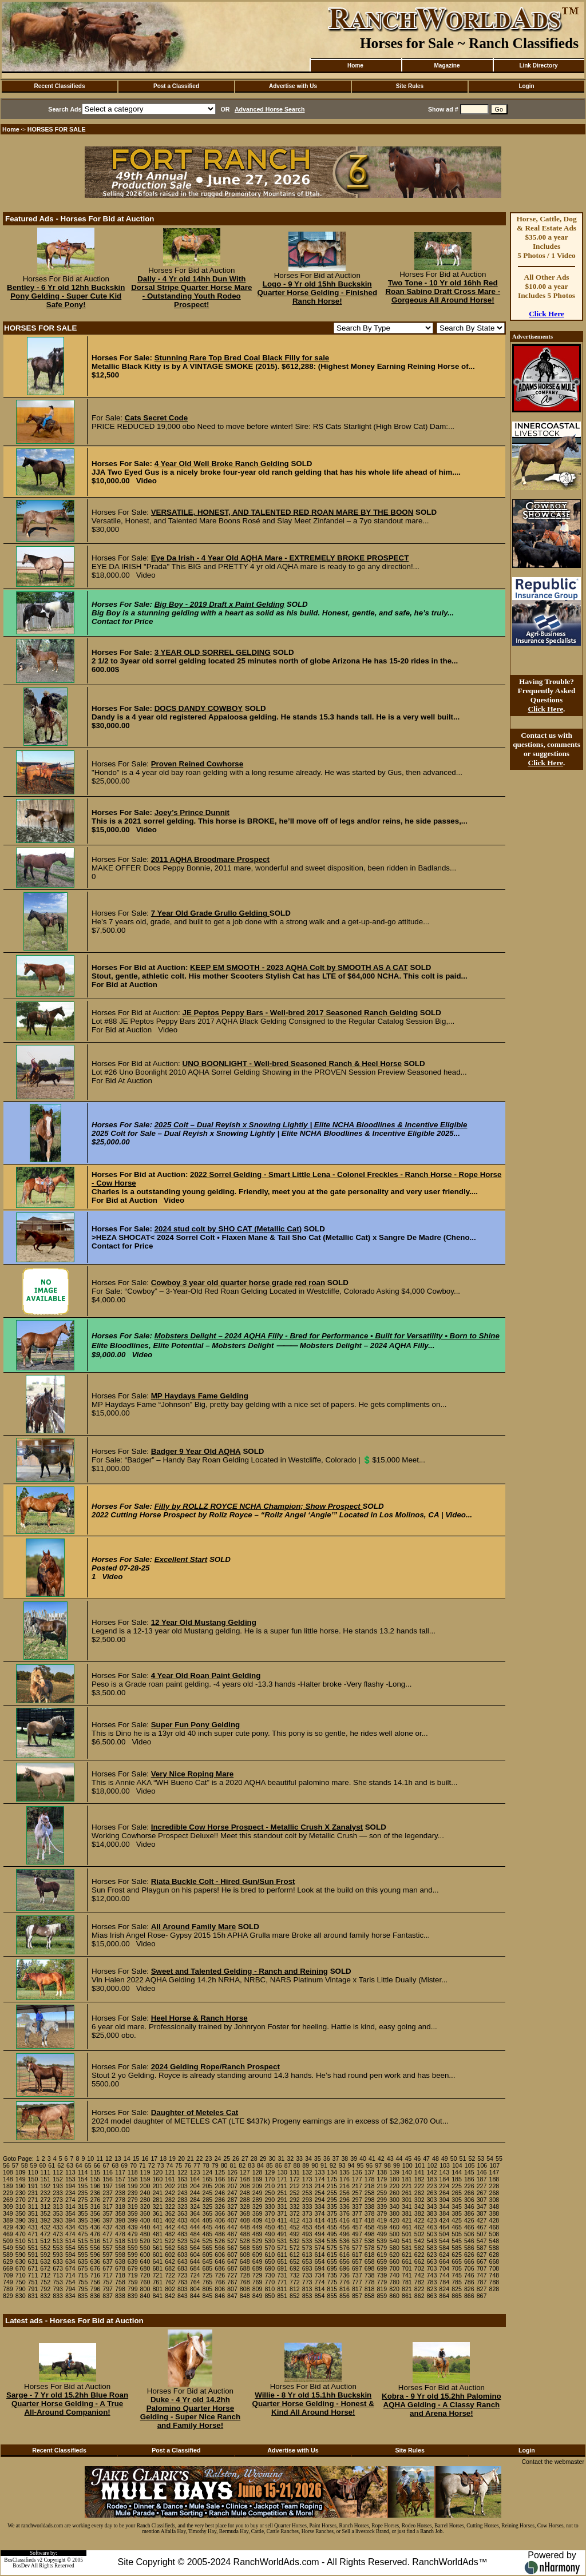 The width and height of the screenshot is (586, 2576). I want to click on 366, so click(220, 2213).